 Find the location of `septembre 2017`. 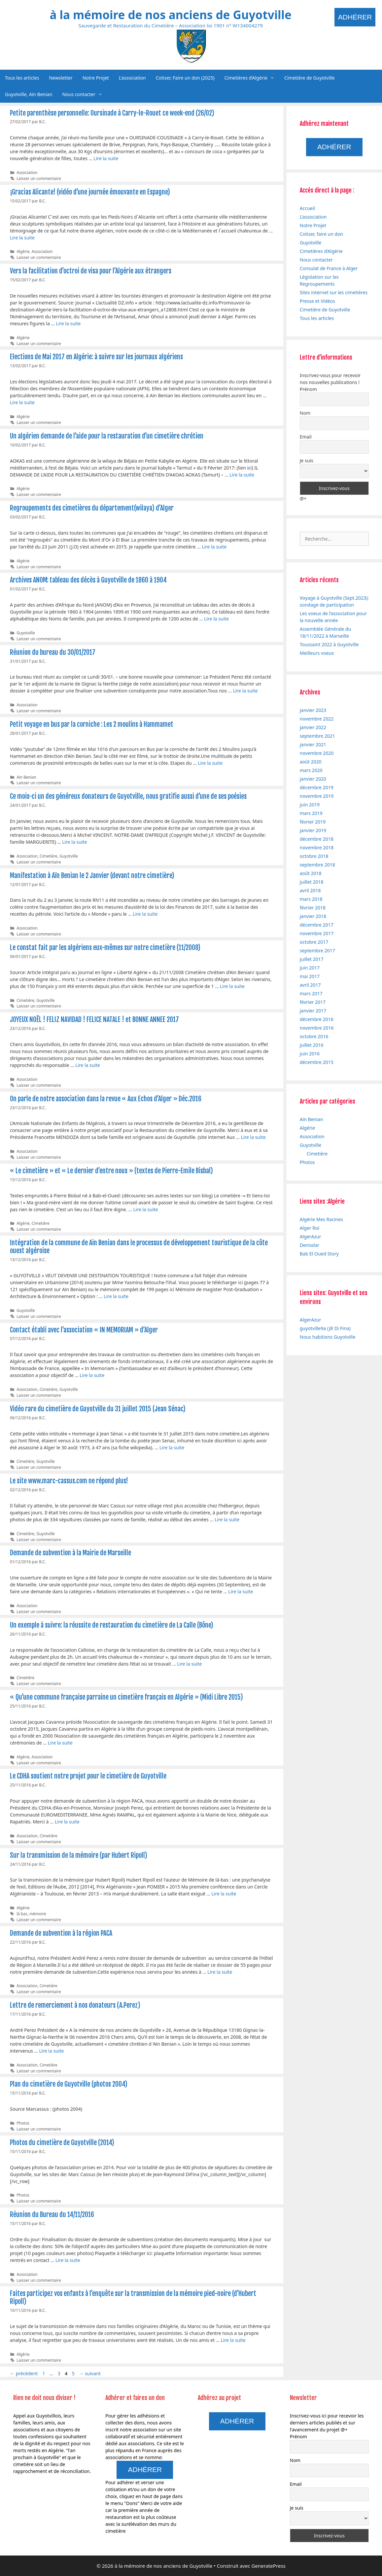

septembre 2017 is located at coordinates (317, 950).